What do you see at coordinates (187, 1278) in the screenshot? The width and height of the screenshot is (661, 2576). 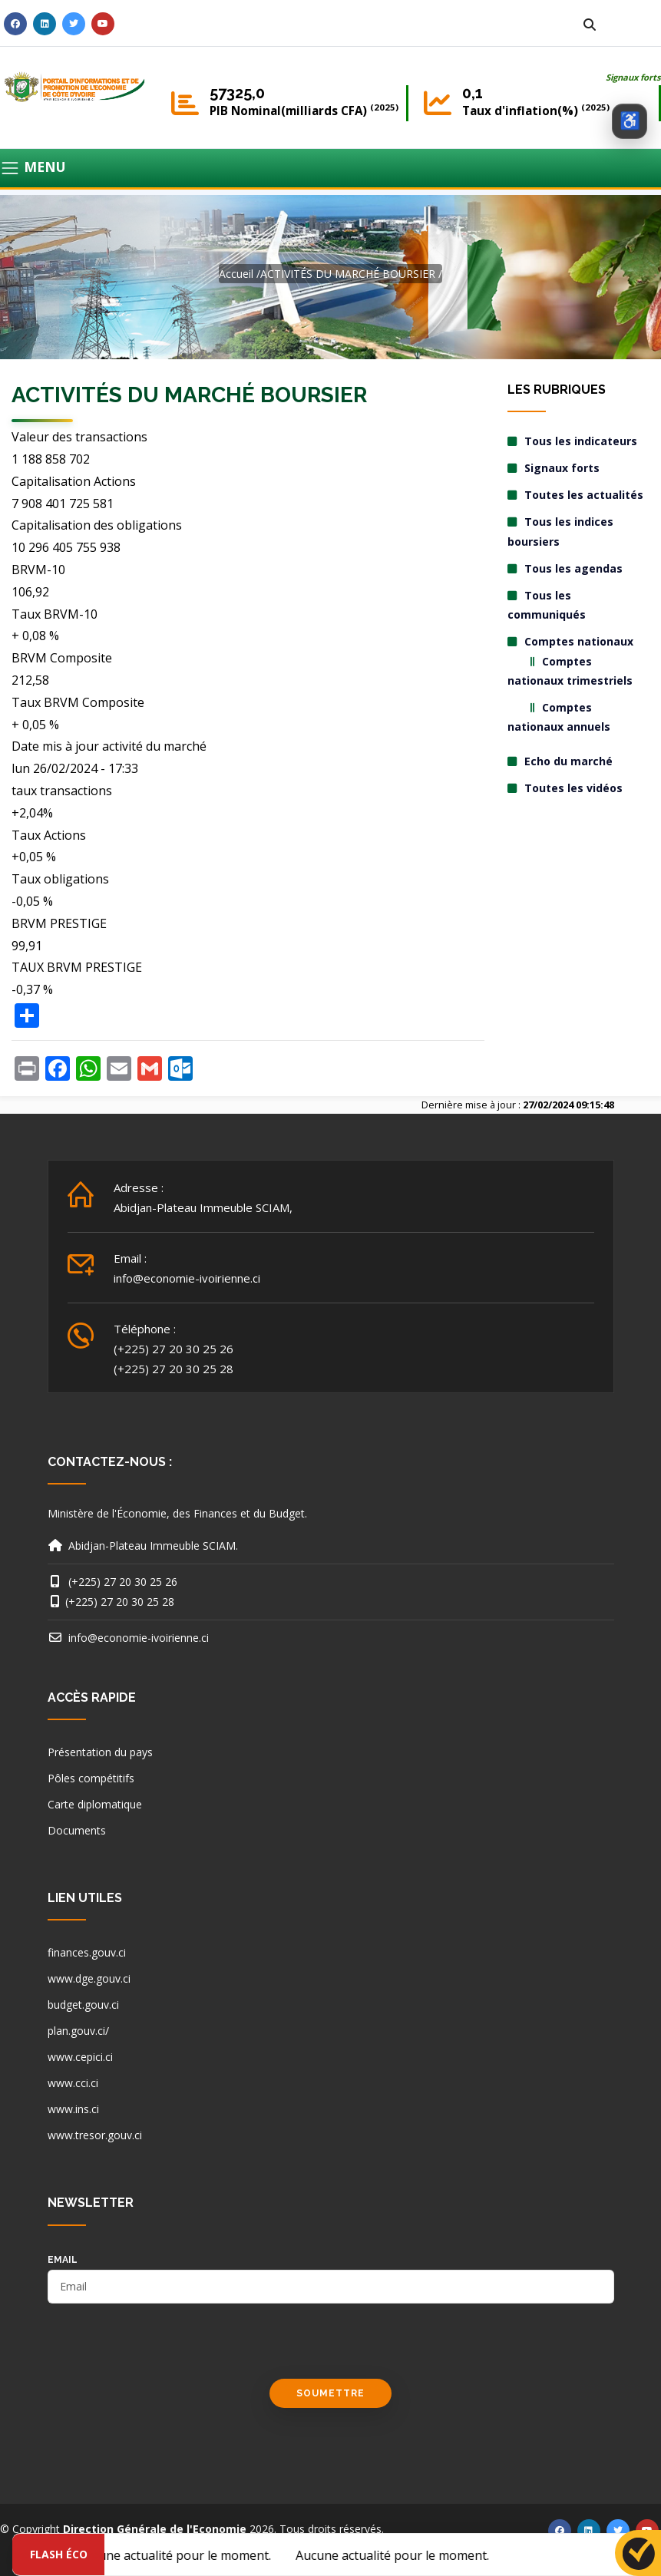 I see `info@economie-ivoirienne.ci` at bounding box center [187, 1278].